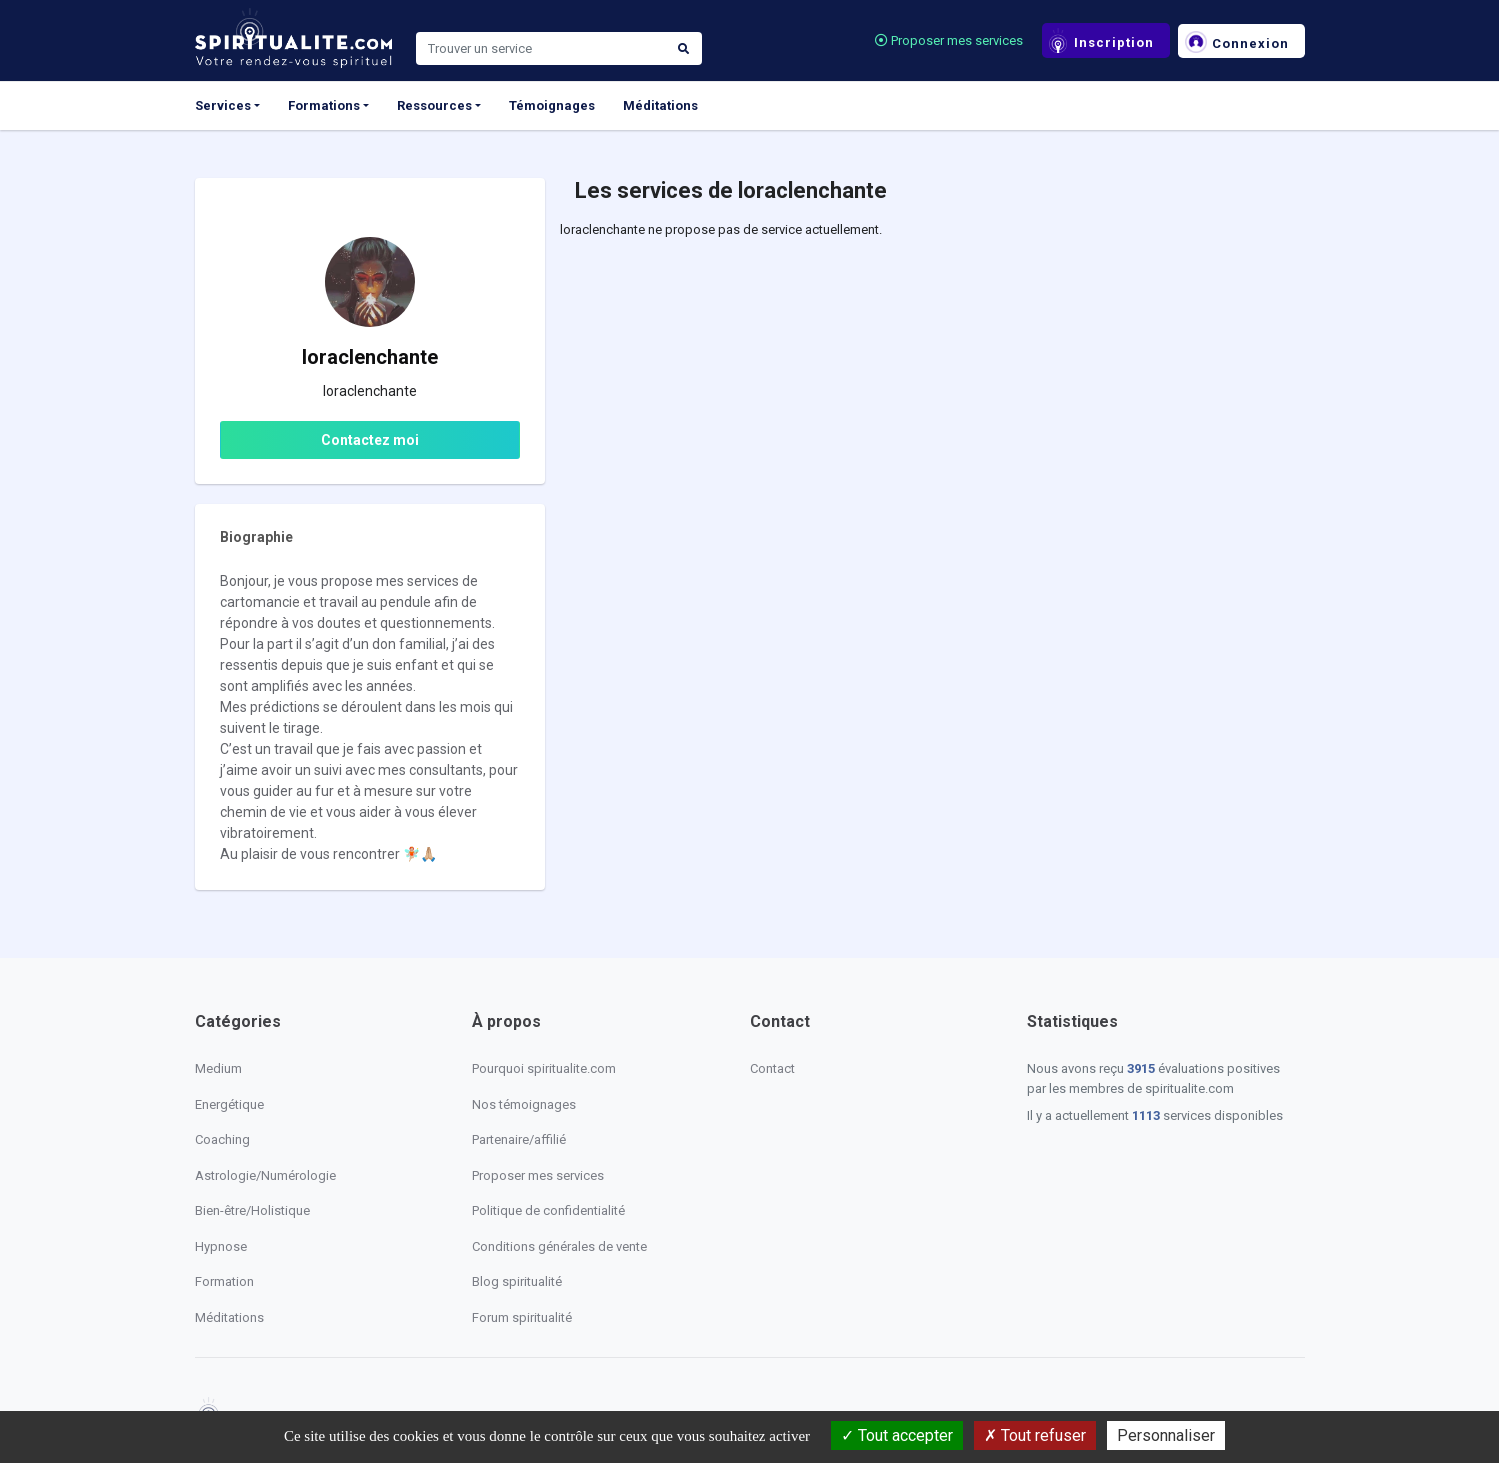  Describe the element at coordinates (1166, 1435) in the screenshot. I see `Personnaliser [Personnaliser (fenêtre modale)]` at that location.